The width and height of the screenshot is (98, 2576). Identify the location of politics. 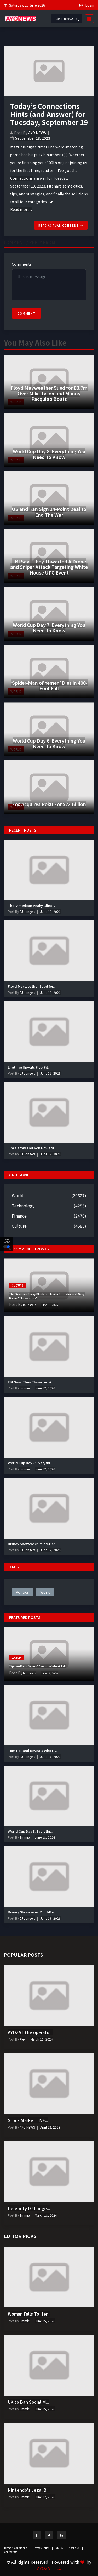
(22, 1592).